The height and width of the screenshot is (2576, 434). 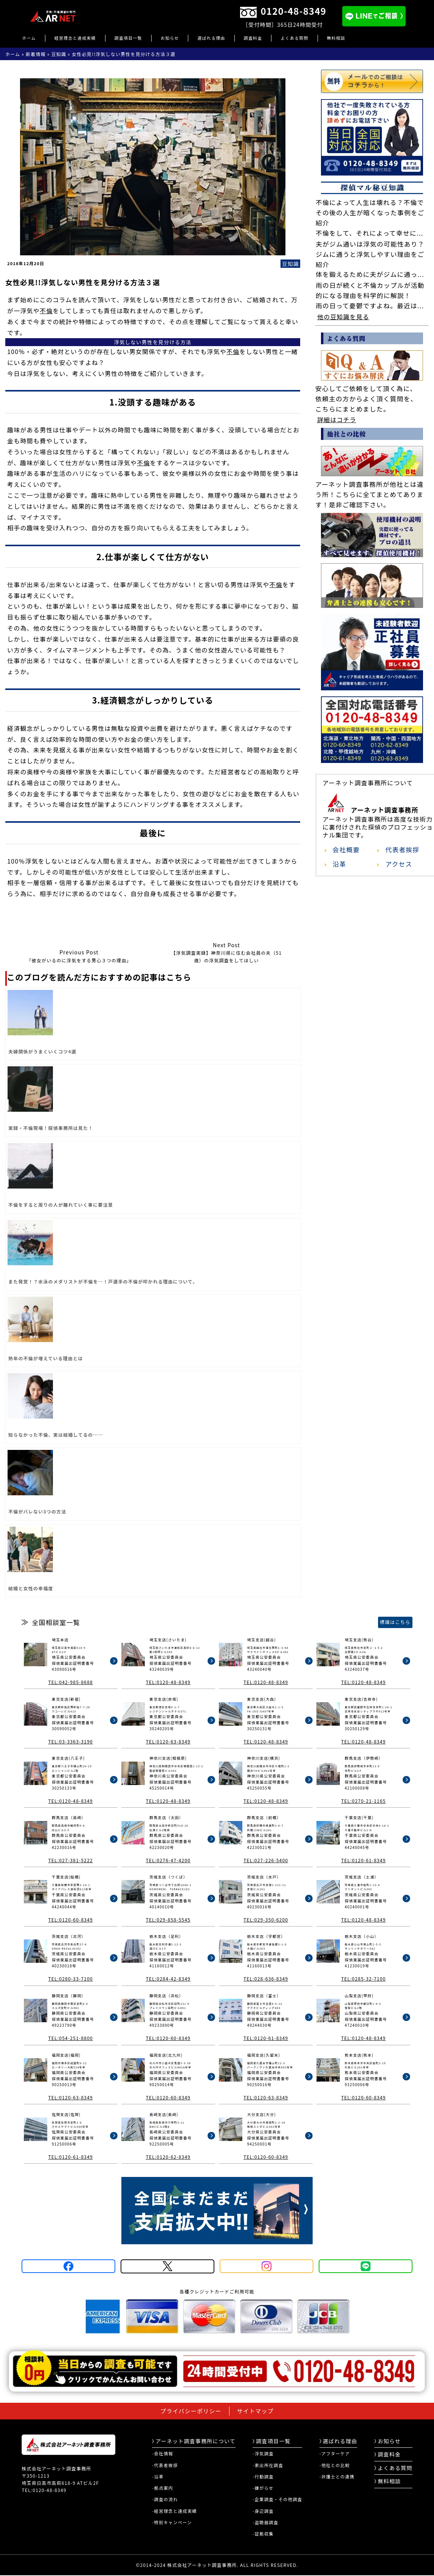 What do you see at coordinates (363, 1860) in the screenshot?
I see `TEL:0120-61-8349` at bounding box center [363, 1860].